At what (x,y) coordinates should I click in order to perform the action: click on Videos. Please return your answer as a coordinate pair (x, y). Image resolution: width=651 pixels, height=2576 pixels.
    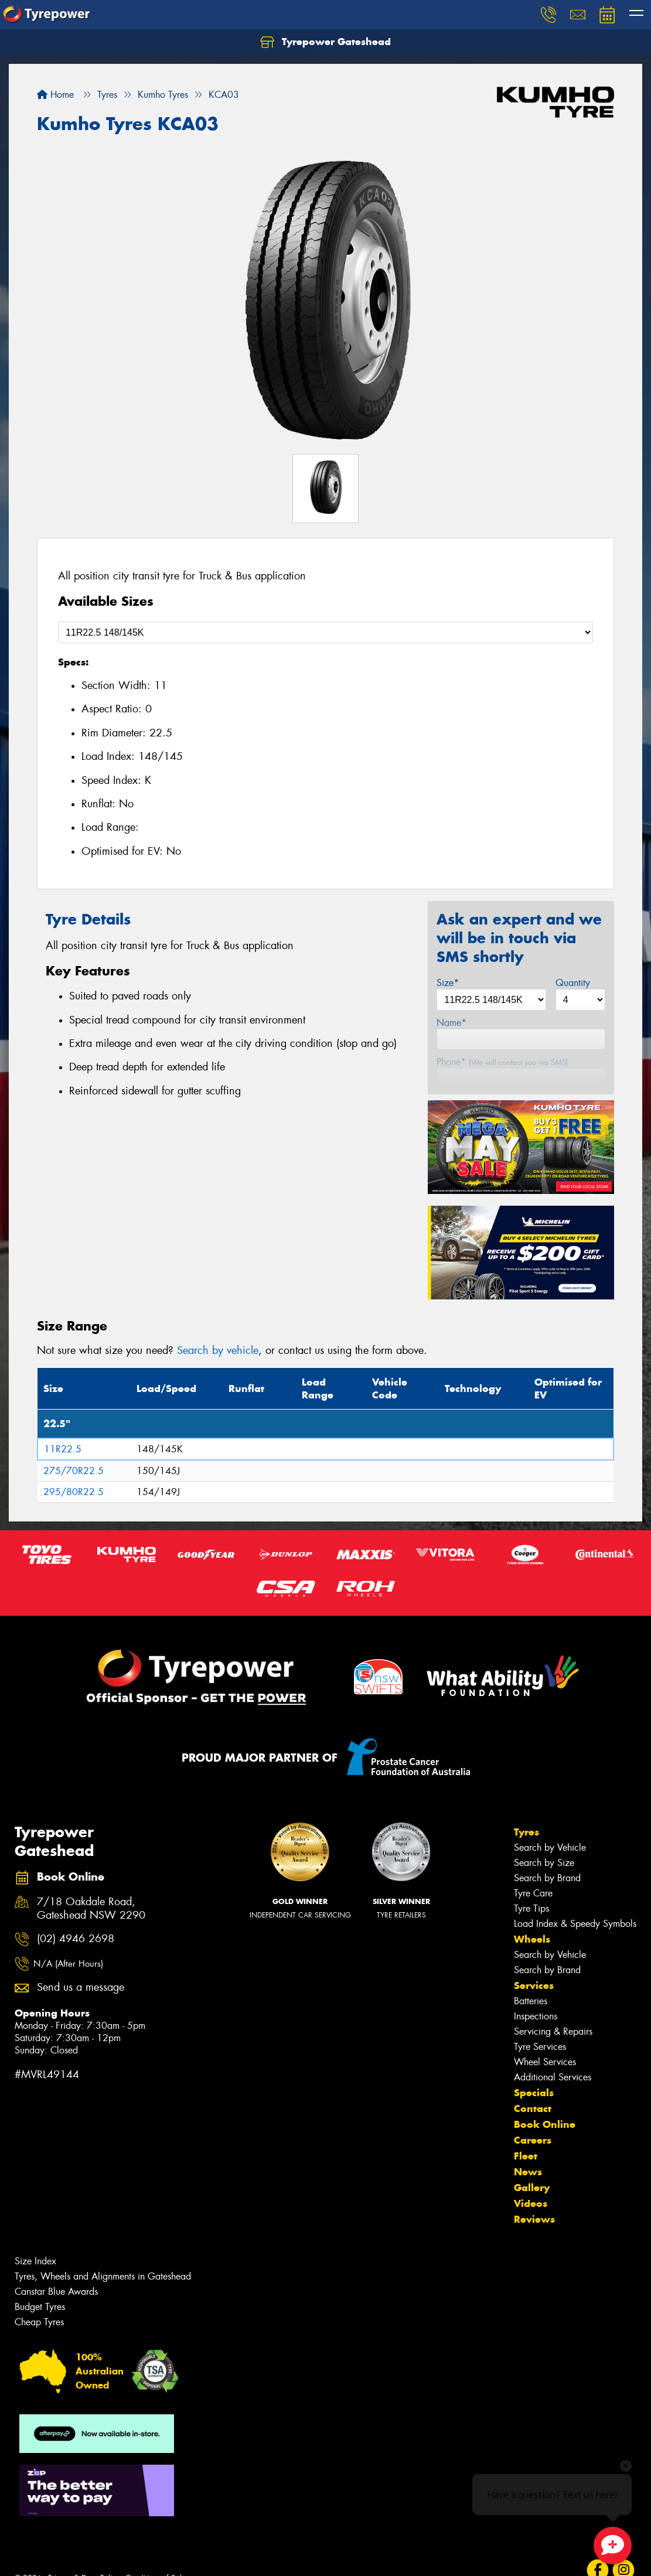
    Looking at the image, I should click on (530, 2203).